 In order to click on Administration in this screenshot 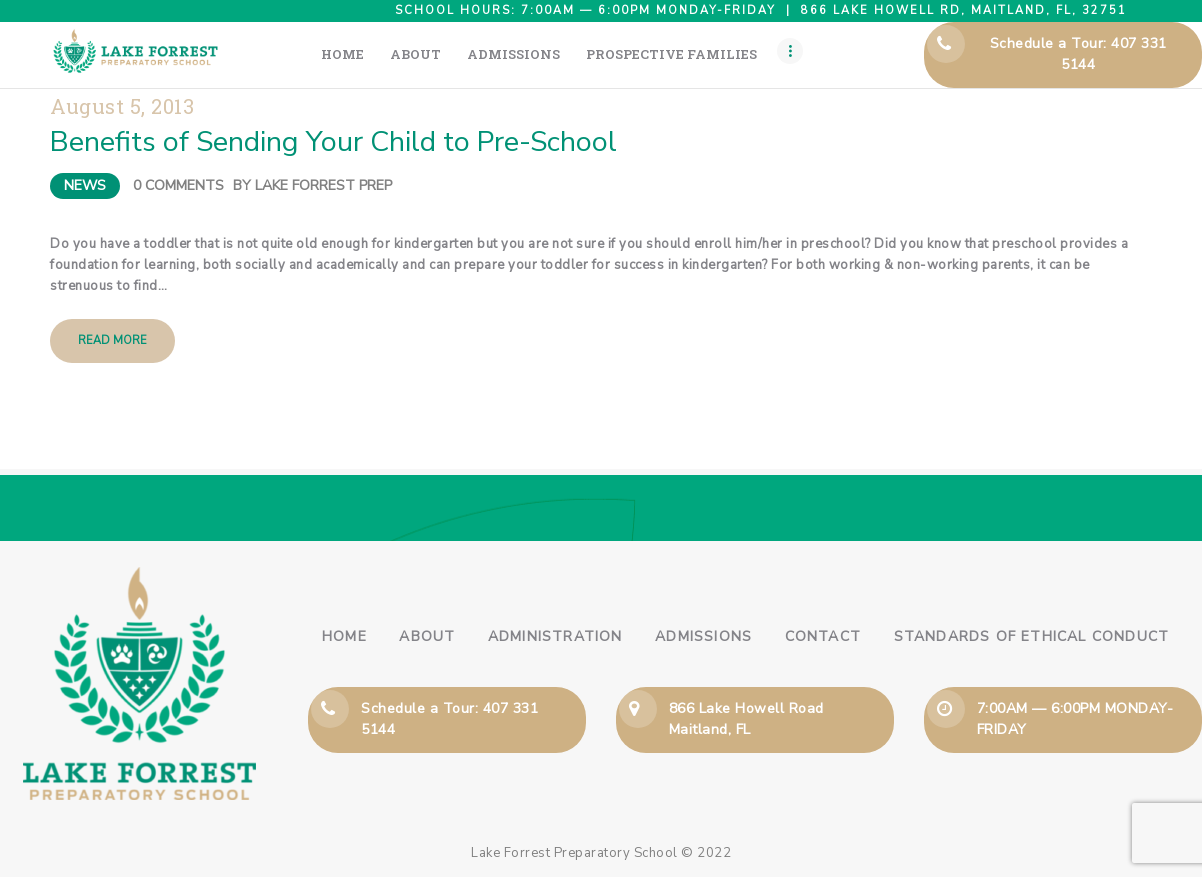, I will do `click(555, 636)`.